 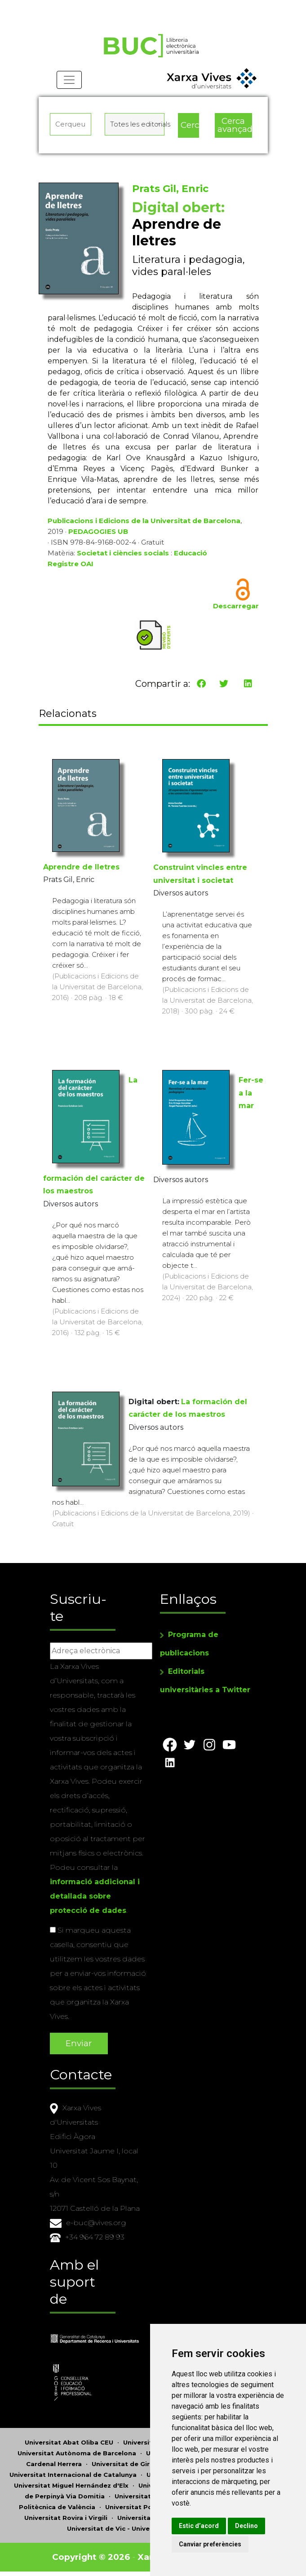 I want to click on Universitat Autònoma de Barcelona, so click(x=77, y=2453).